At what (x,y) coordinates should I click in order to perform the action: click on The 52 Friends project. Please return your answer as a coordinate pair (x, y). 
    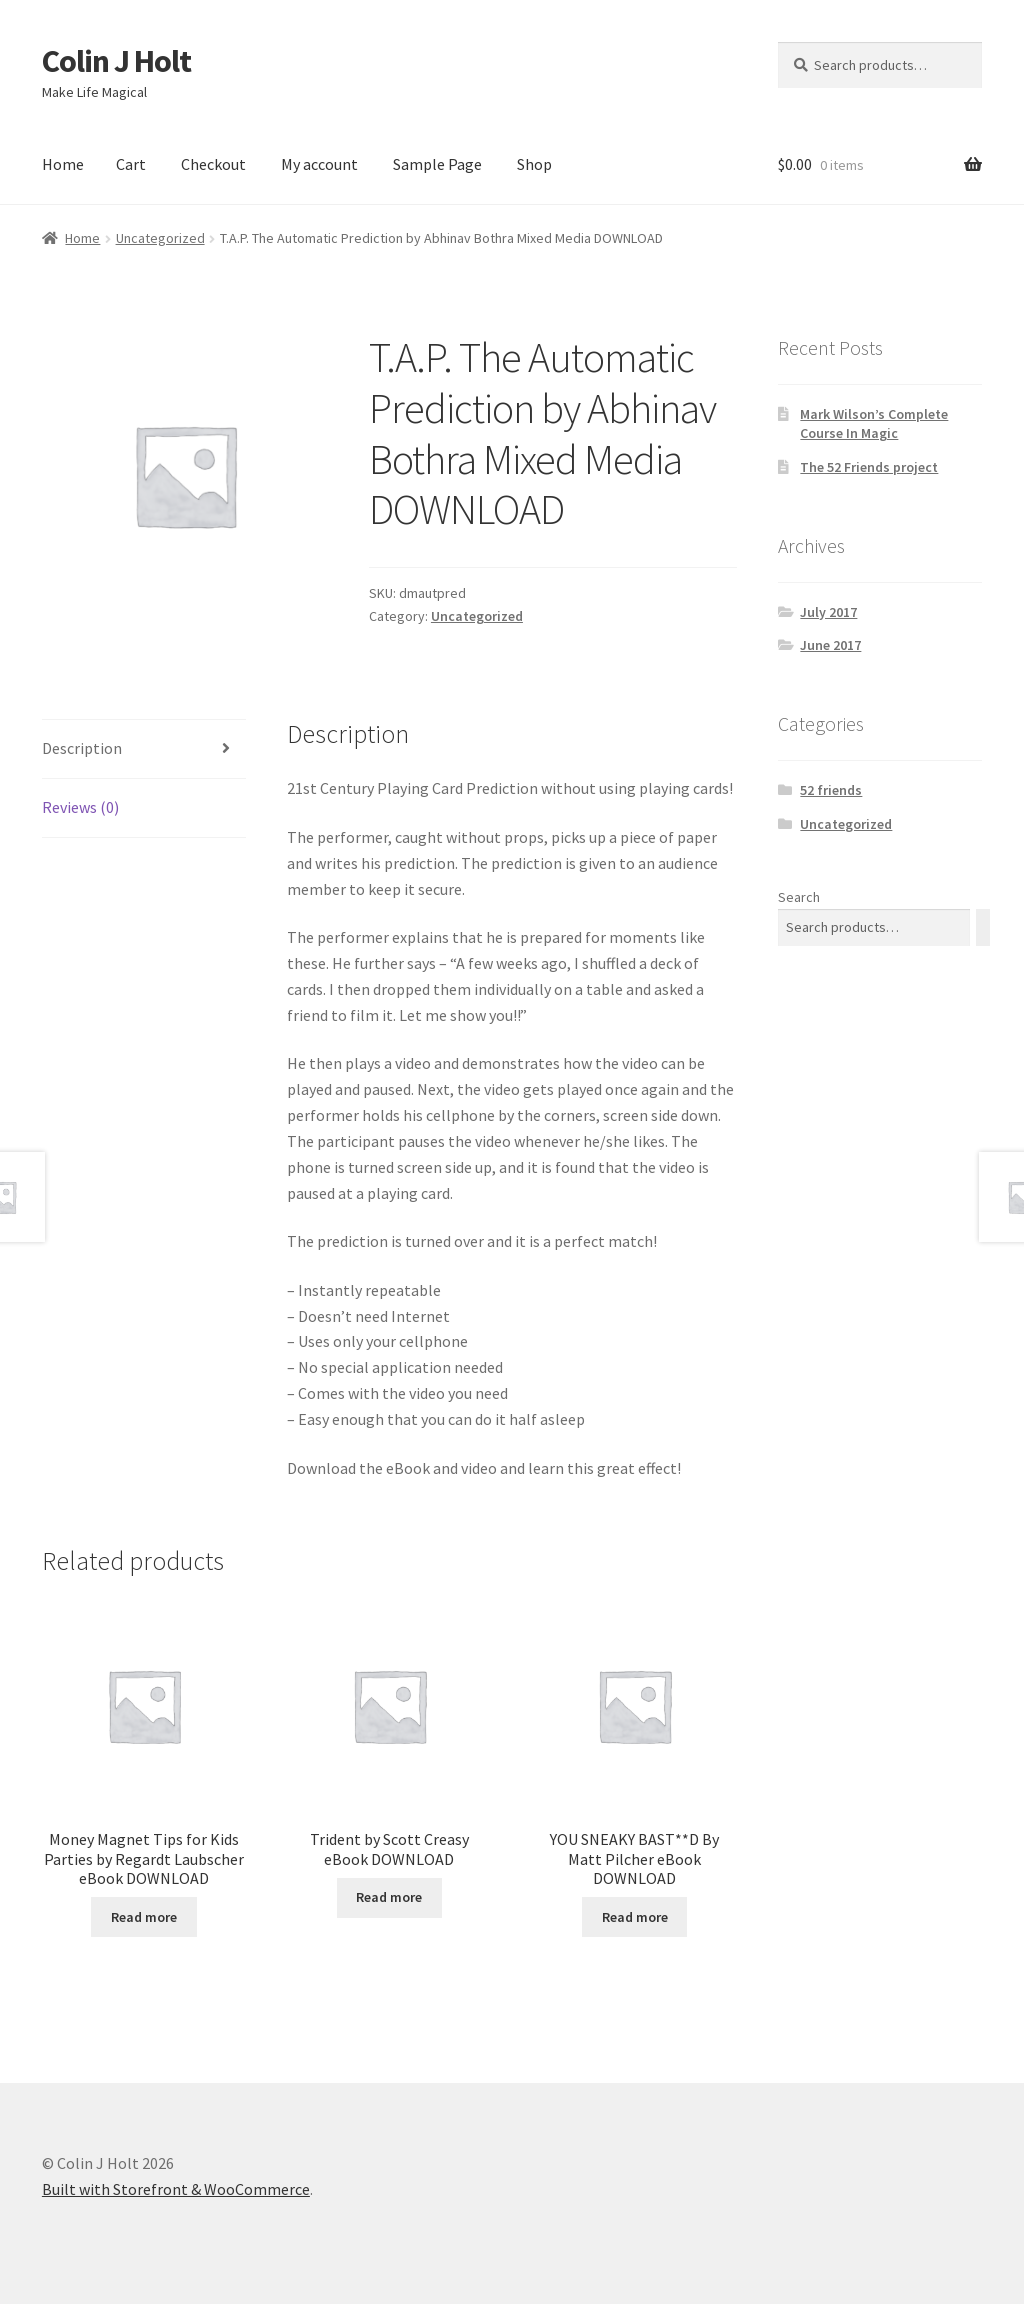
    Looking at the image, I should click on (869, 467).